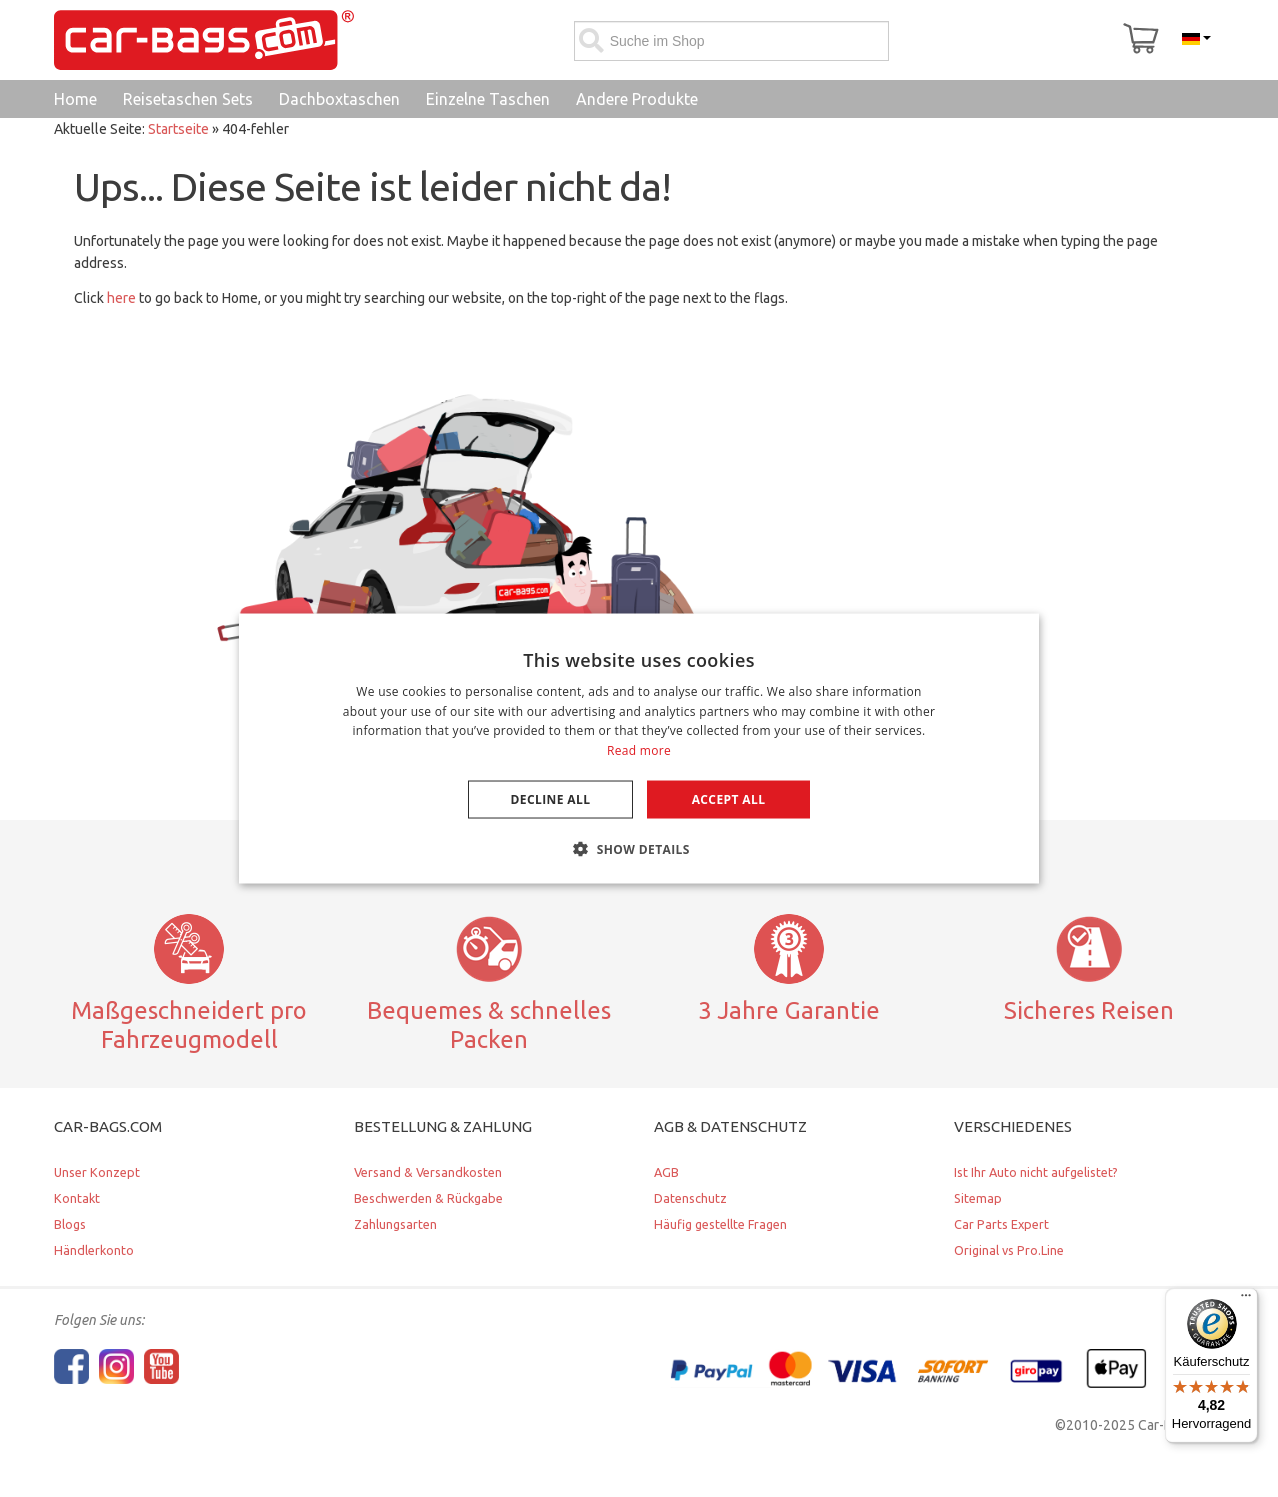 The image size is (1278, 1497). I want to click on Sicheres Reisen, so click(1089, 1010).